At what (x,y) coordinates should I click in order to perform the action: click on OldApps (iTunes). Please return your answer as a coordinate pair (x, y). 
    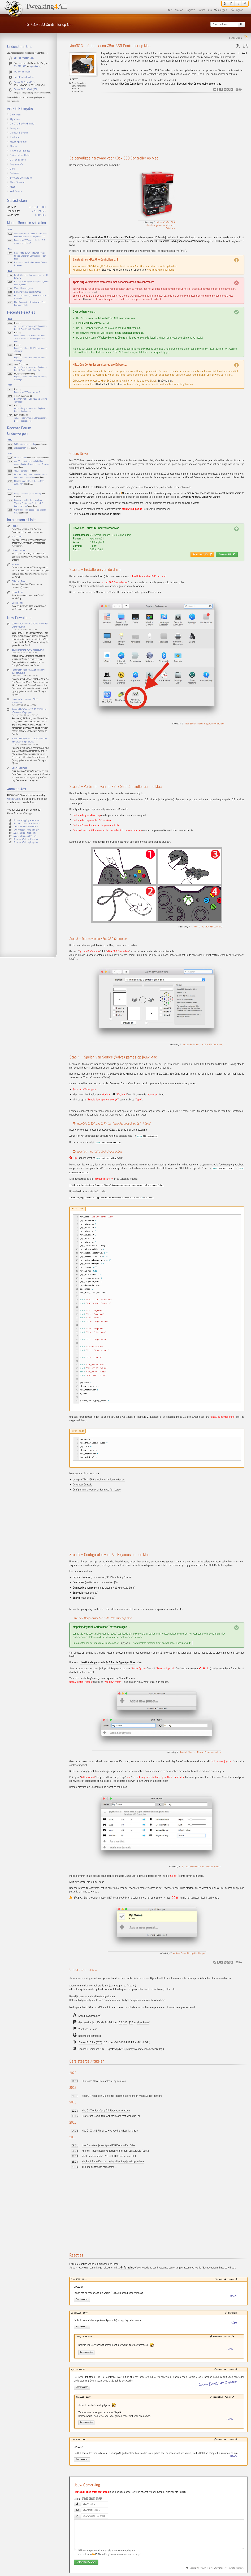
    Looking at the image, I should click on (19, 581).